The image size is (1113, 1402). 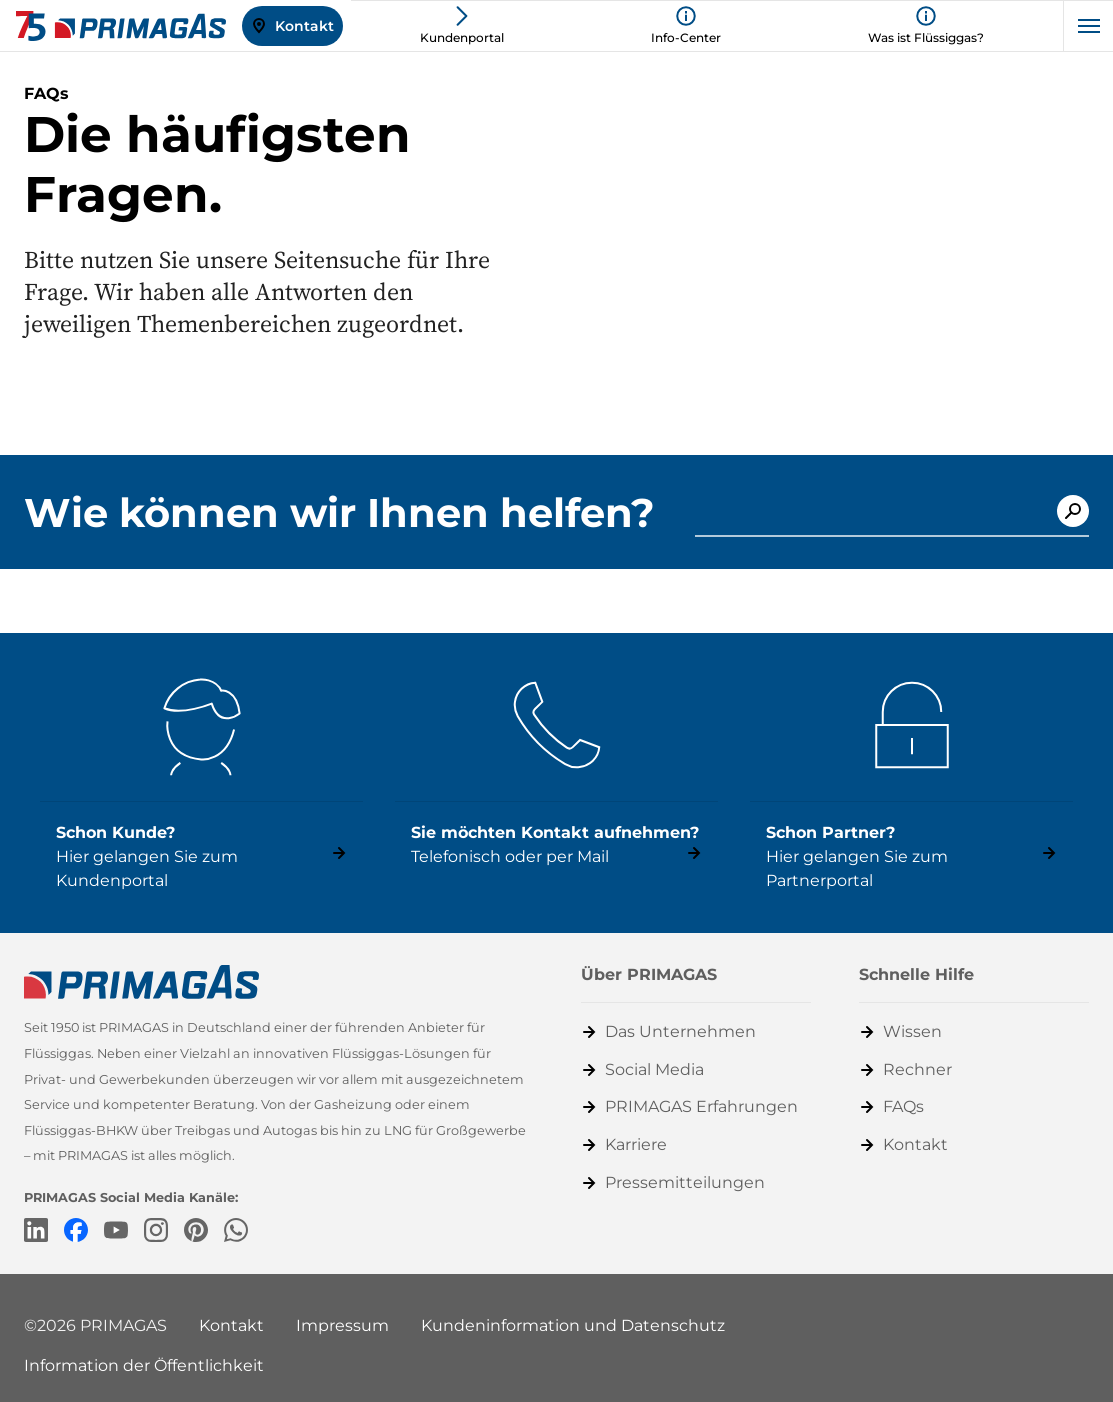 I want to click on Kundeninformation und Datenschutz, so click(x=573, y=1325).